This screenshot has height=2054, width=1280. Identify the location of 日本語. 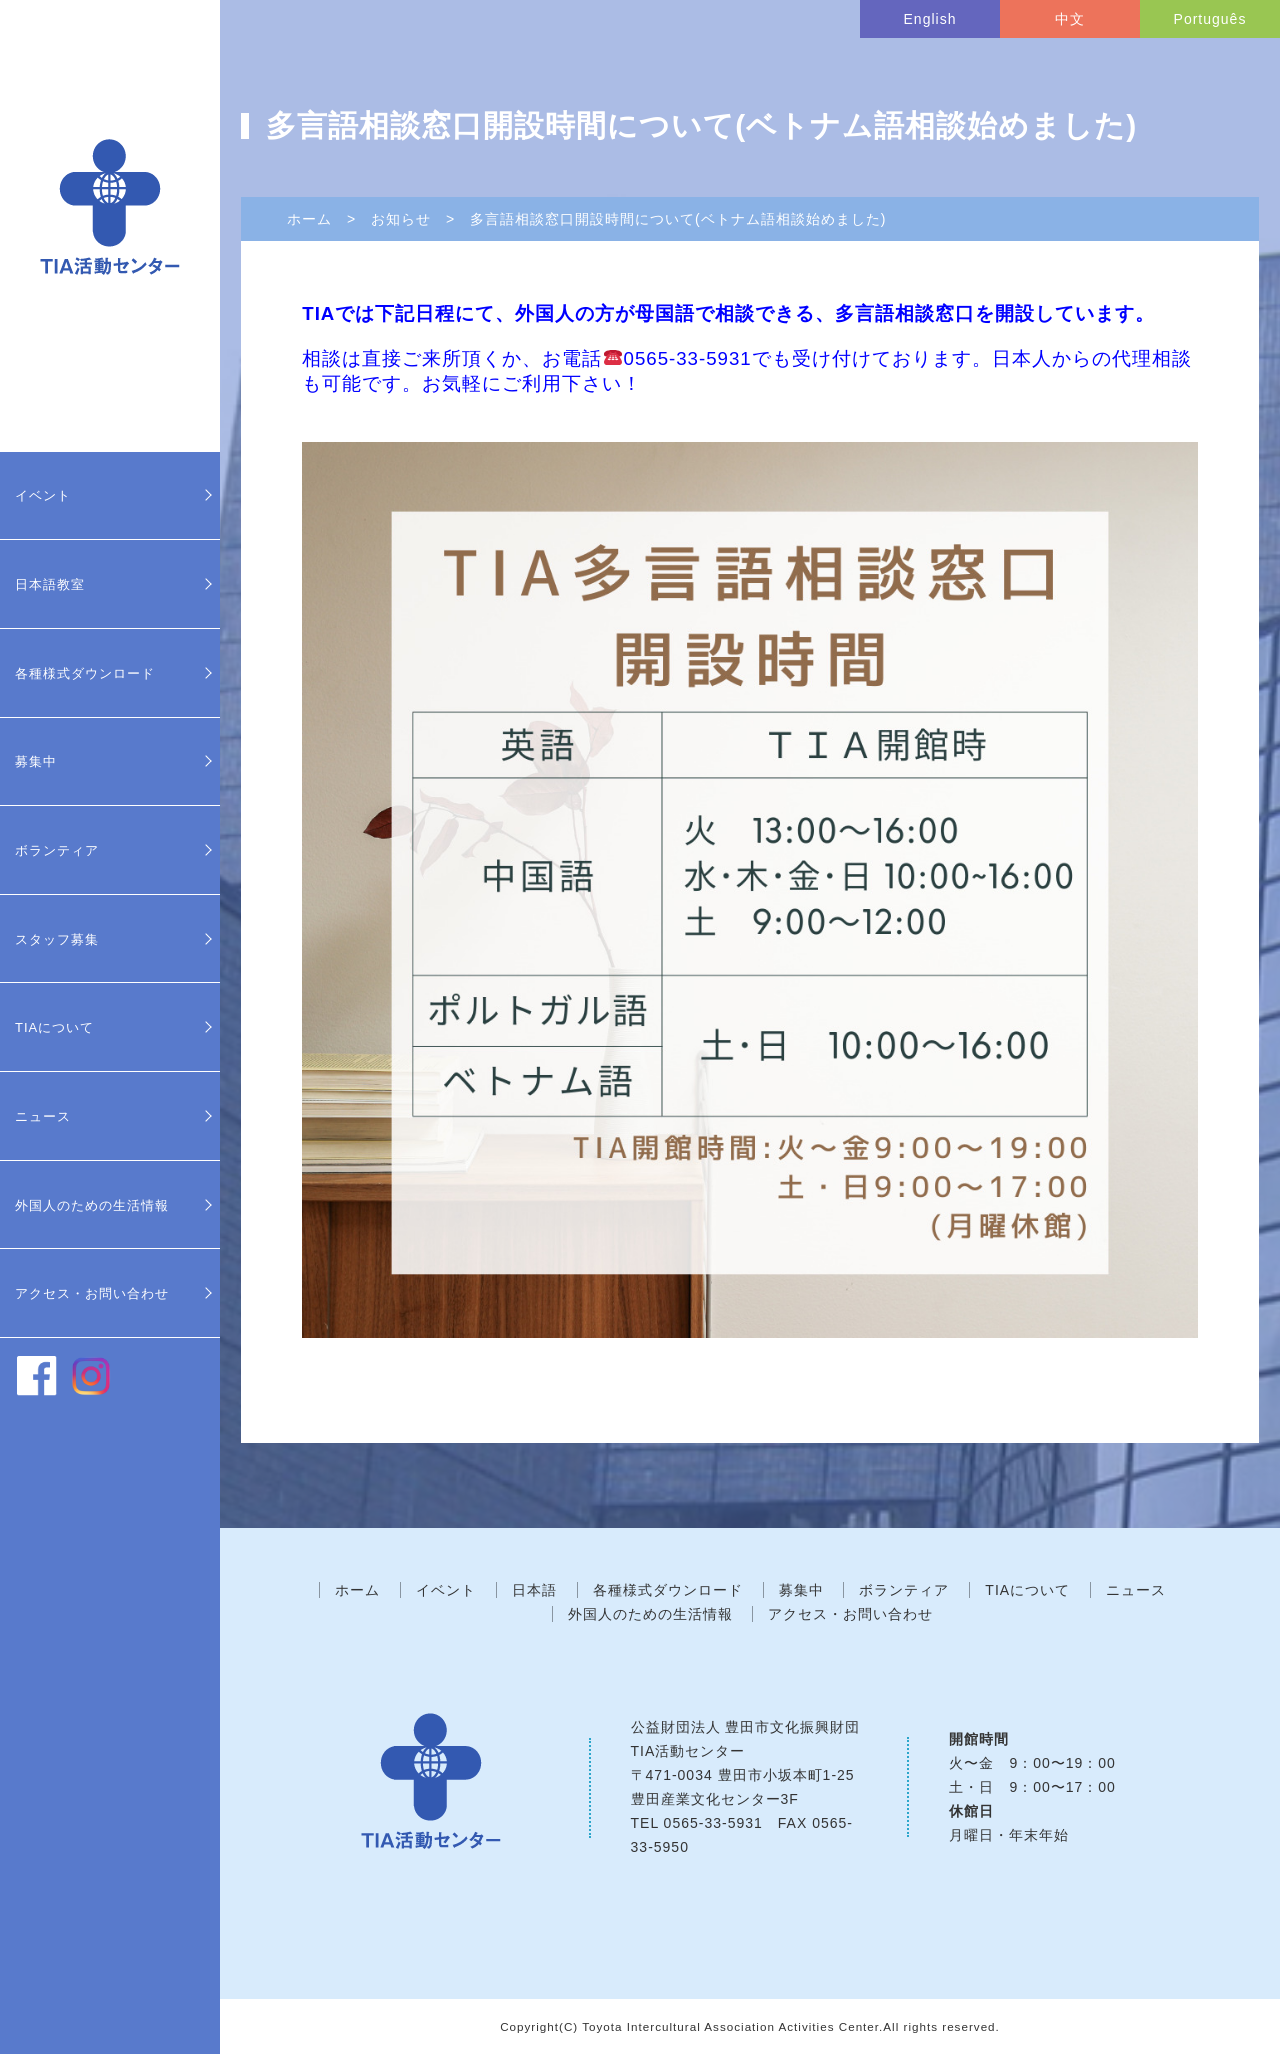
(534, 1590).